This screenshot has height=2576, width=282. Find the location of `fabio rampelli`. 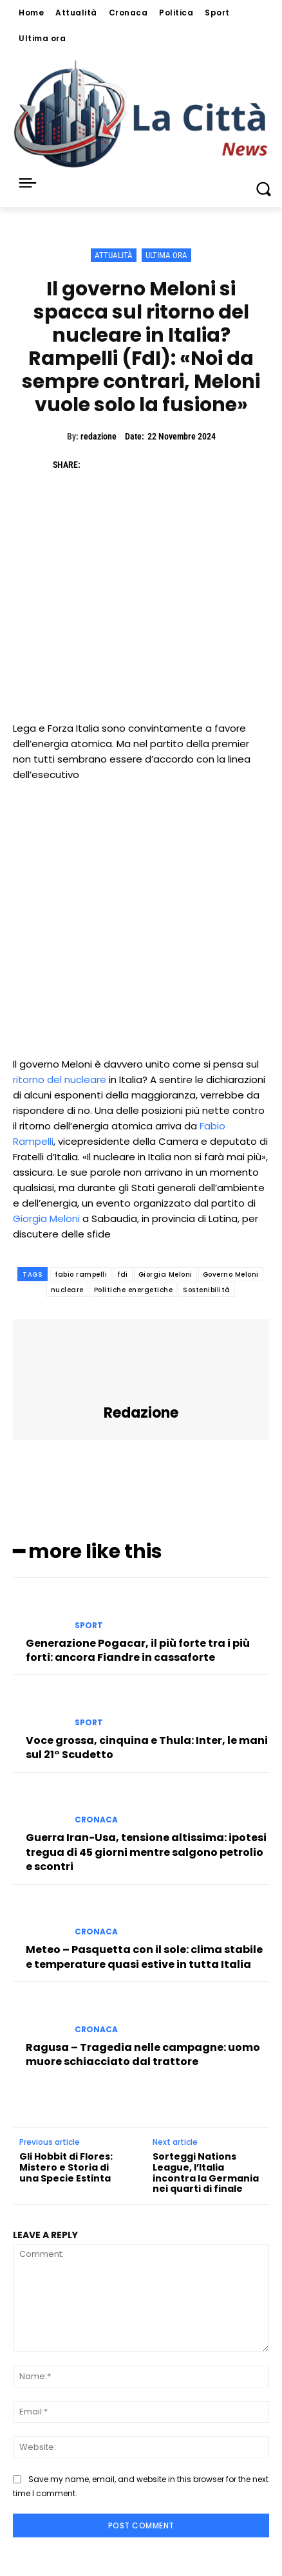

fabio rampelli is located at coordinates (81, 1274).